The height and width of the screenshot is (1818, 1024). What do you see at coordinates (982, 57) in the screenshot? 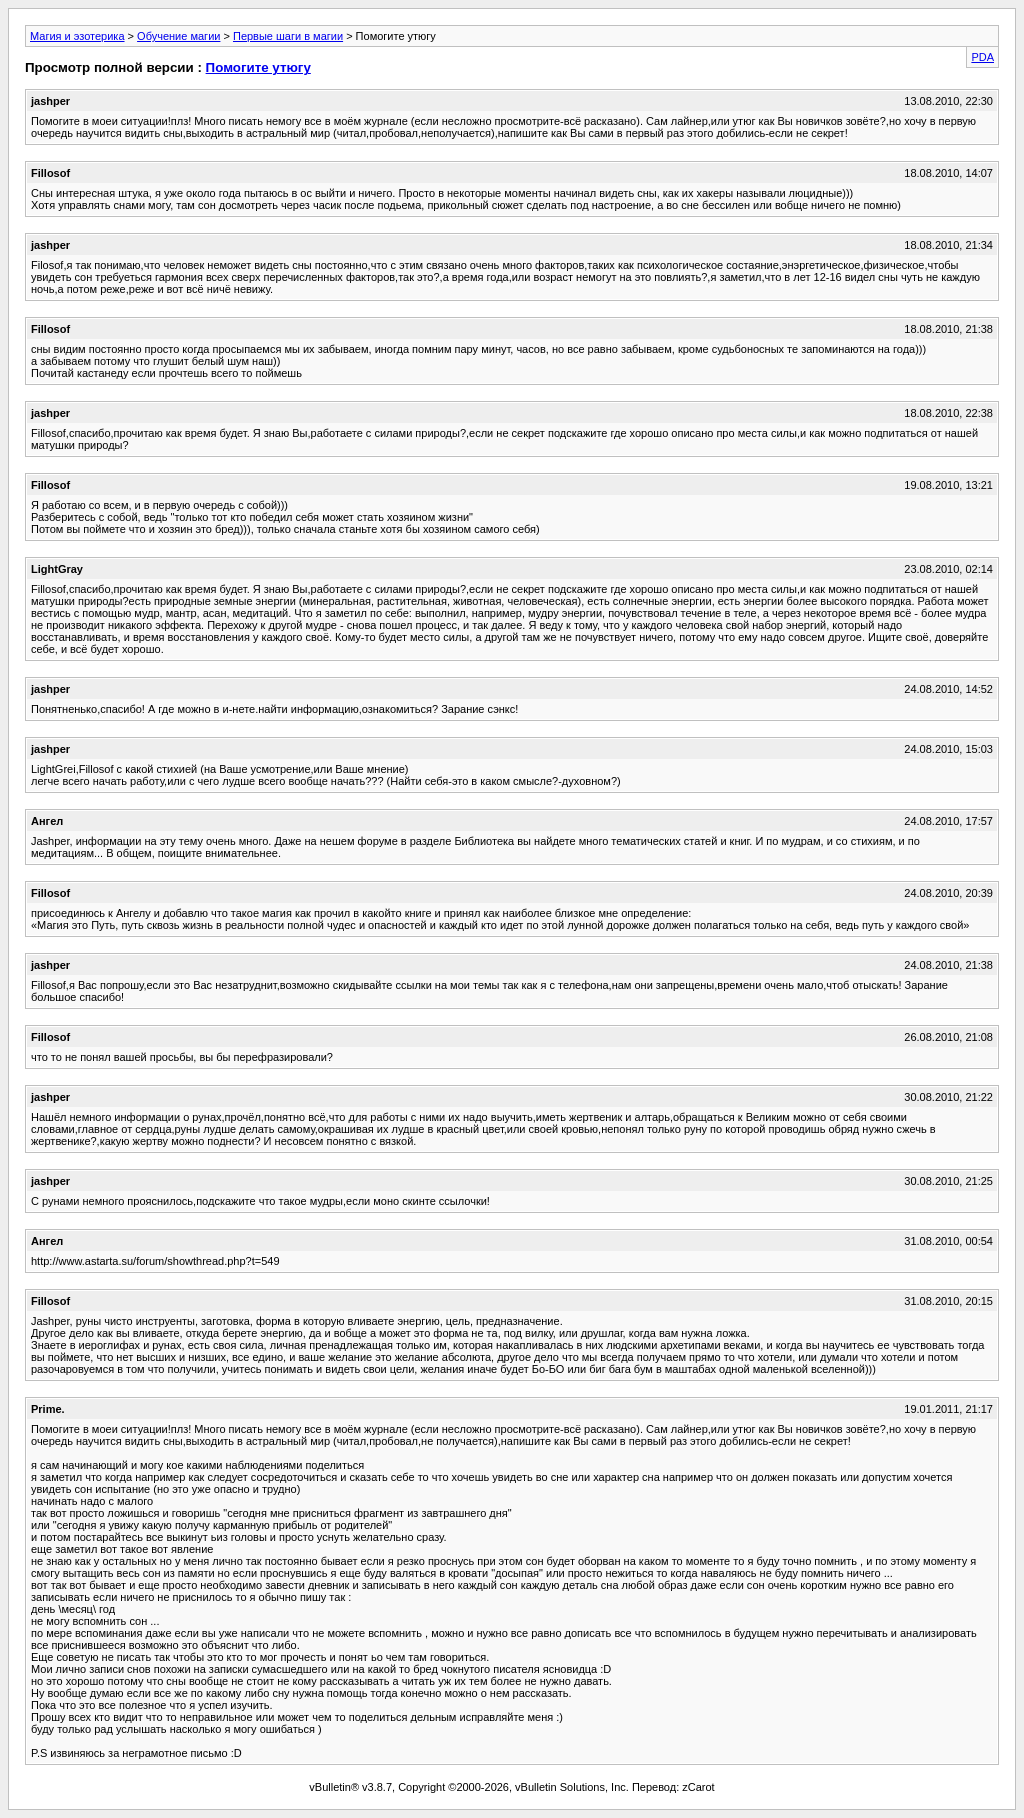
I see `PDA` at bounding box center [982, 57].